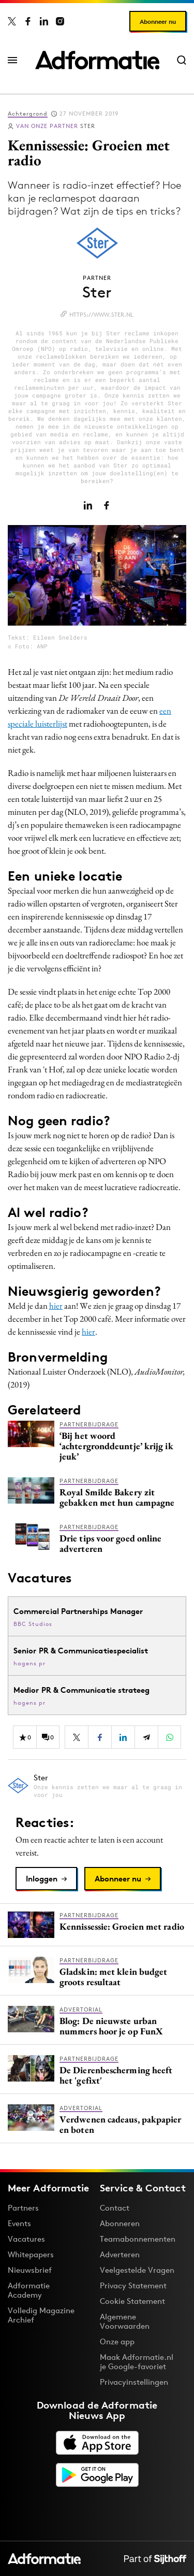  What do you see at coordinates (29, 2290) in the screenshot?
I see `Adformatie Academy` at bounding box center [29, 2290].